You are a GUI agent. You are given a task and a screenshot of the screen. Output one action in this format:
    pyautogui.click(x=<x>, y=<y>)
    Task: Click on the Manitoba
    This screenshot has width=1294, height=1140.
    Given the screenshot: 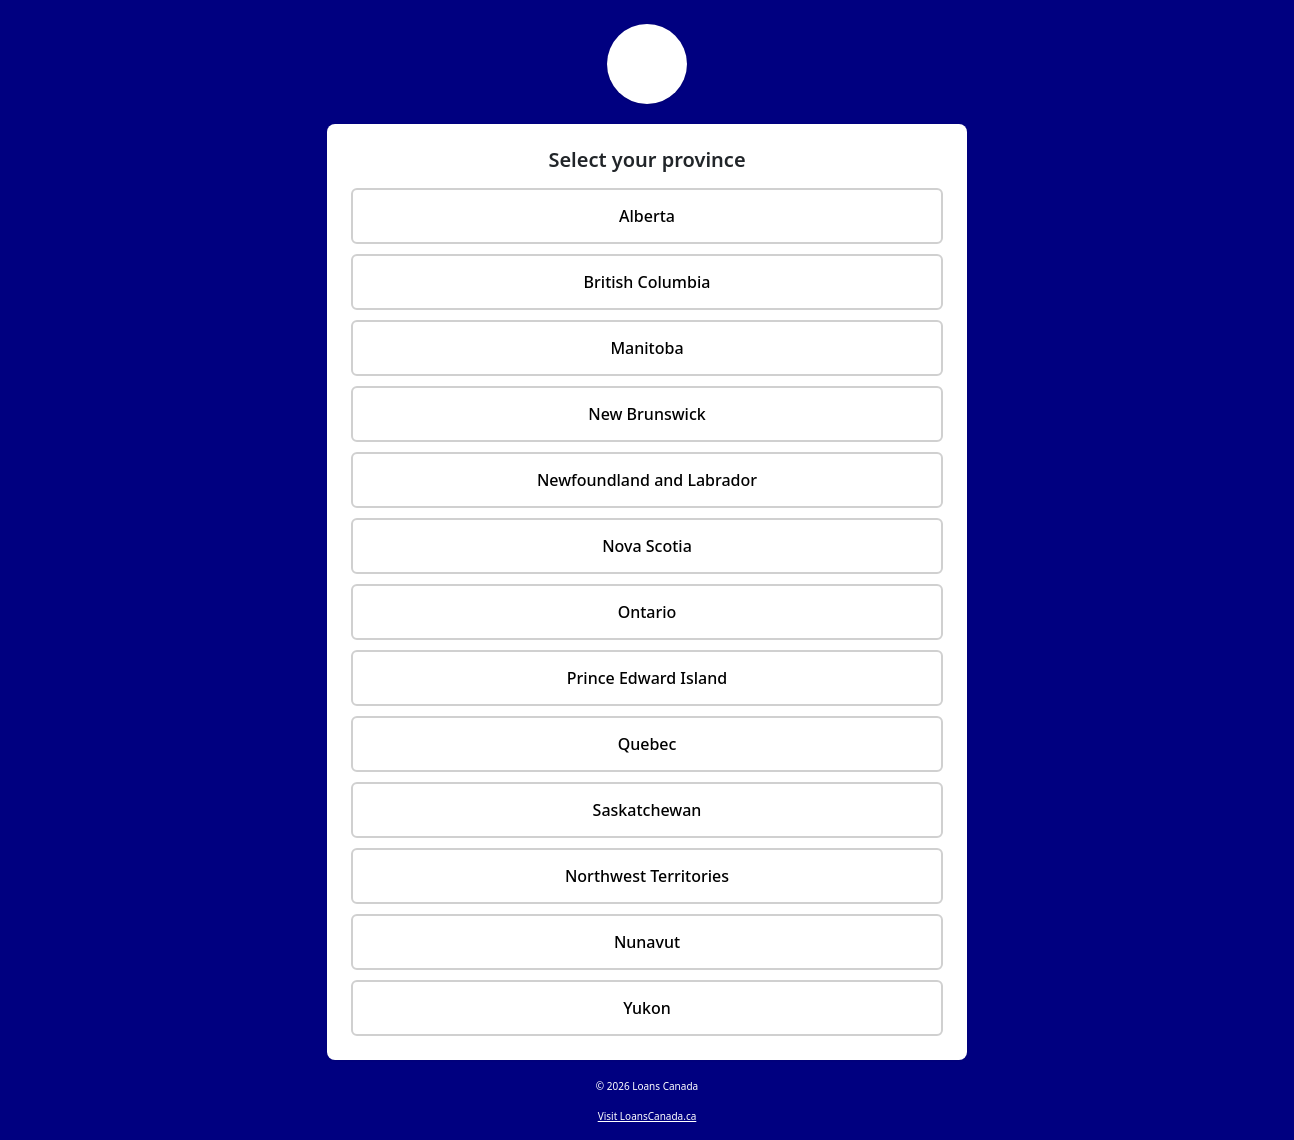 What is the action you would take?
    pyautogui.click(x=646, y=348)
    